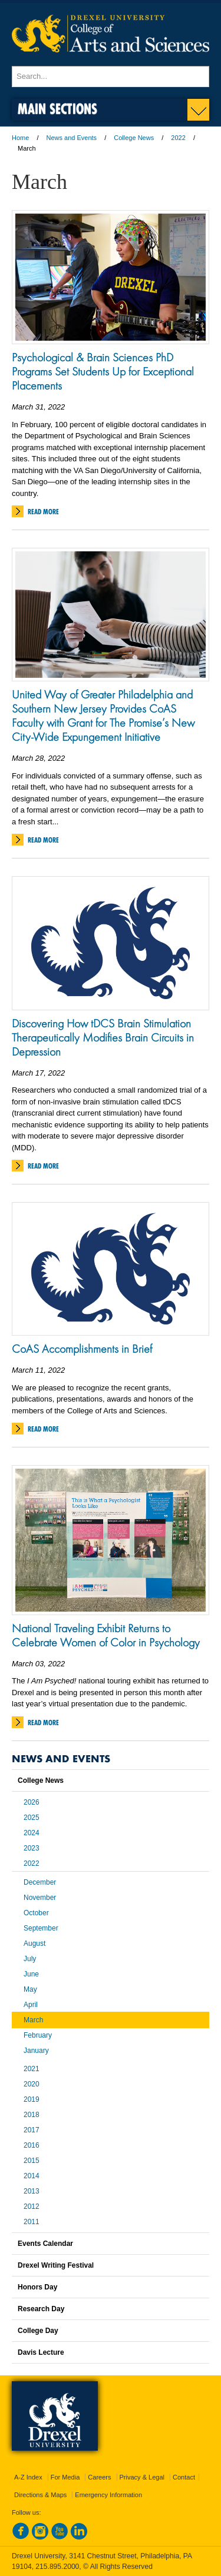 This screenshot has width=221, height=2576. I want to click on September, so click(41, 1928).